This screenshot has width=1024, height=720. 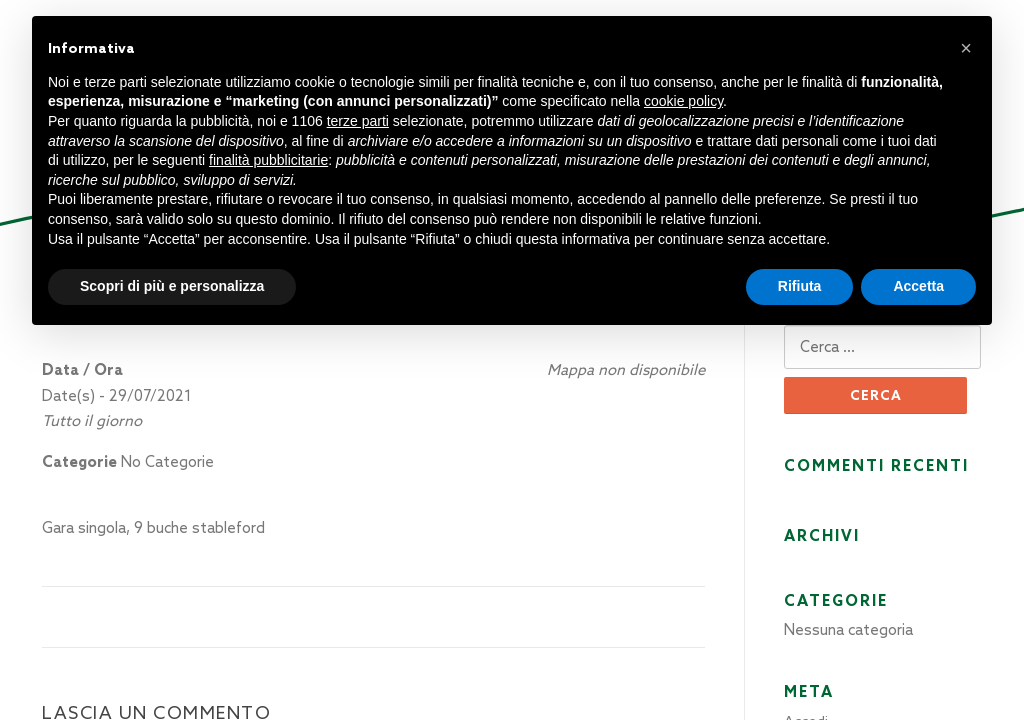 What do you see at coordinates (683, 101) in the screenshot?
I see `cookie policy [button]` at bounding box center [683, 101].